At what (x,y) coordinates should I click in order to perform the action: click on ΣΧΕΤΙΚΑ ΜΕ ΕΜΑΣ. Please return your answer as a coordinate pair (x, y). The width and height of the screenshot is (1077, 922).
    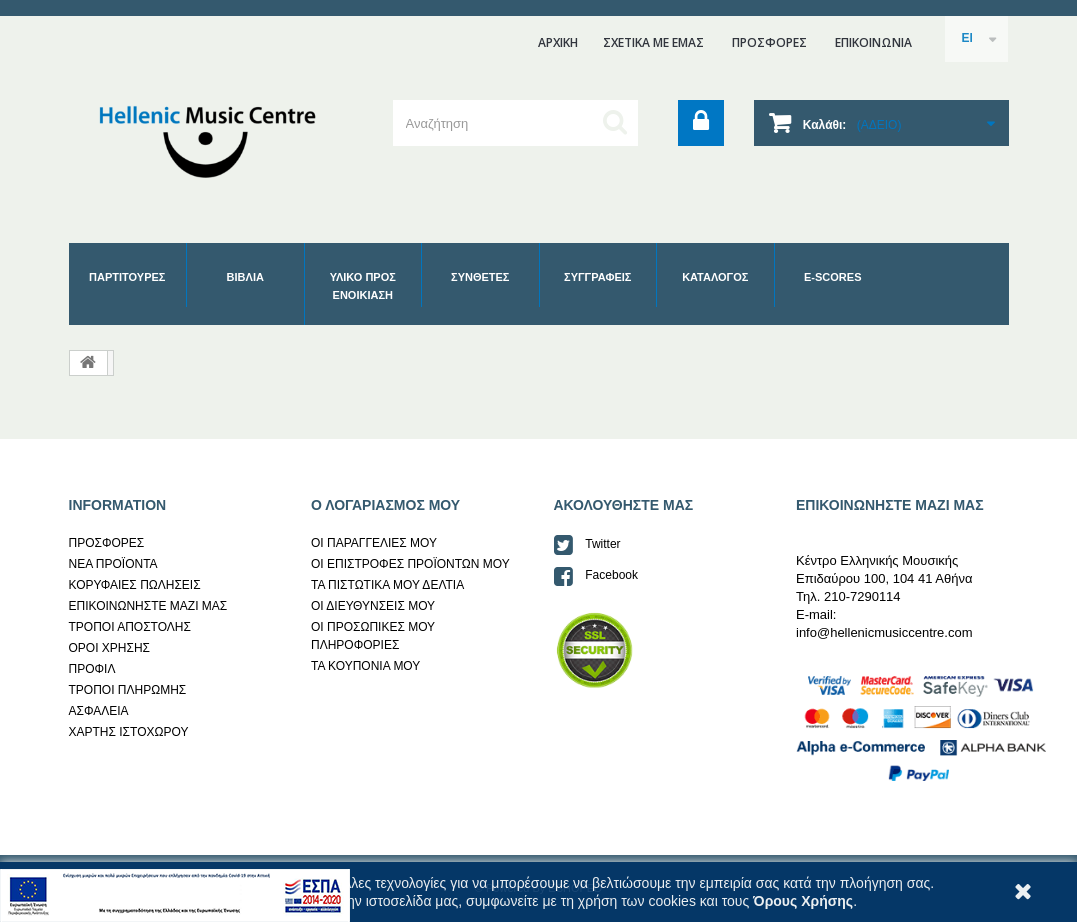
    Looking at the image, I should click on (653, 42).